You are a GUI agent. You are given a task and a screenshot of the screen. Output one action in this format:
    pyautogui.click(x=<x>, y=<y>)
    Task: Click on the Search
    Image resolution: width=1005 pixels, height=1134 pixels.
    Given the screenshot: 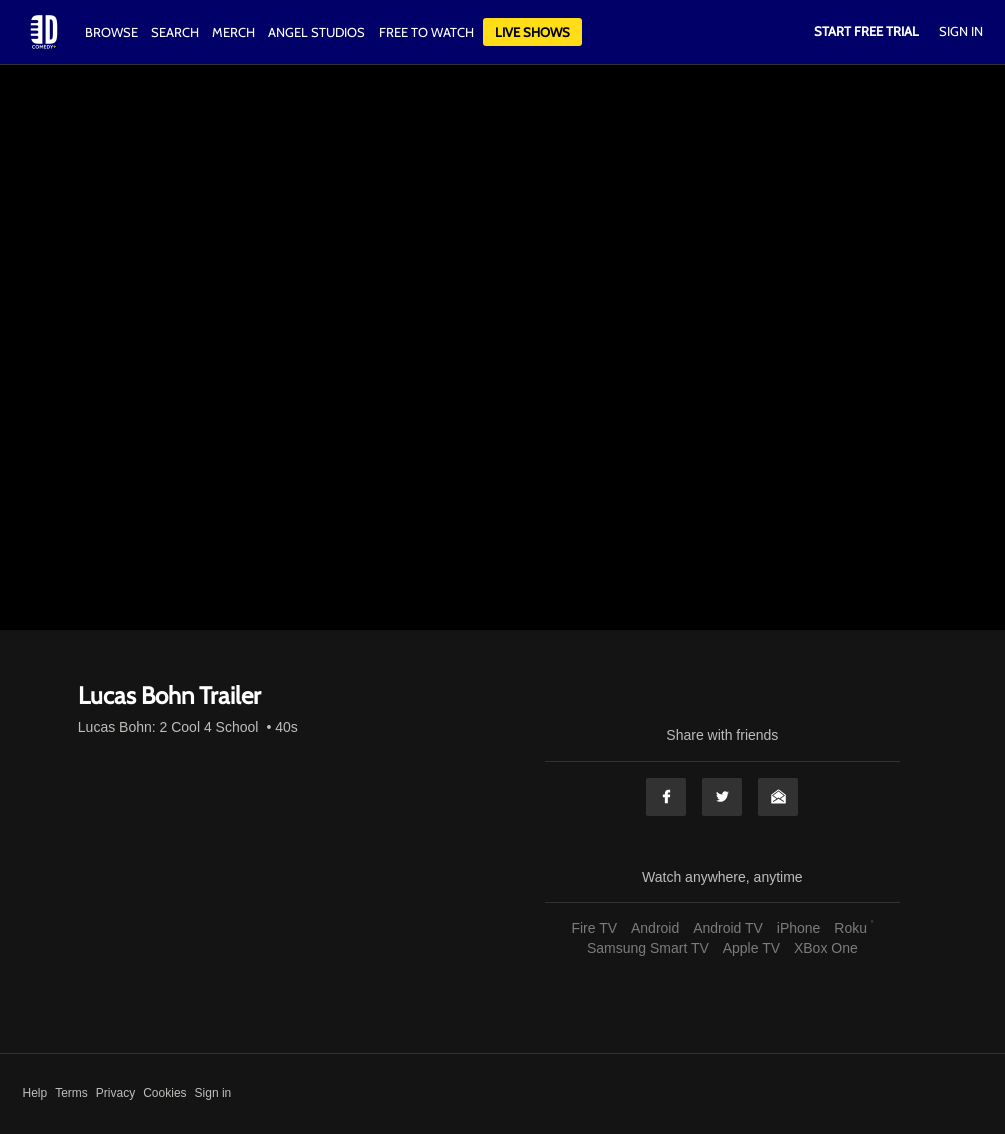 What is the action you would take?
    pyautogui.click(x=176, y=32)
    